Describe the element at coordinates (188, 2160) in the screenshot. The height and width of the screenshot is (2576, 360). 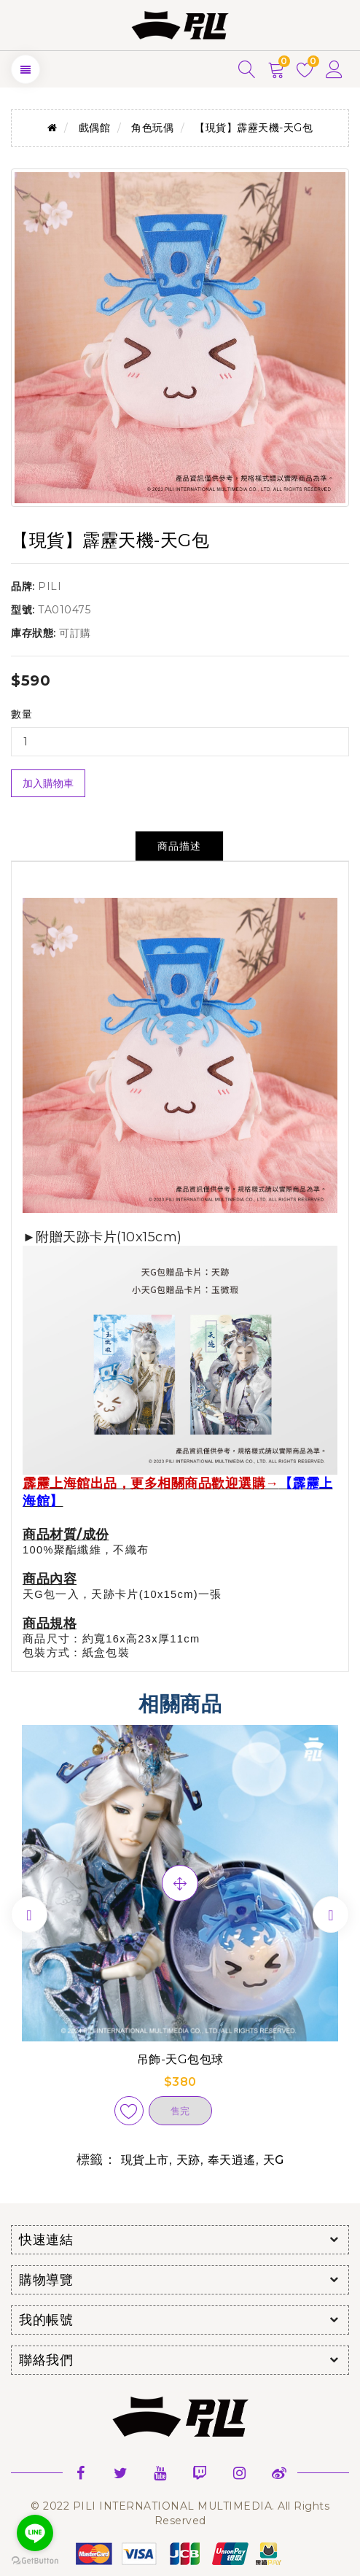
I see `天跡` at that location.